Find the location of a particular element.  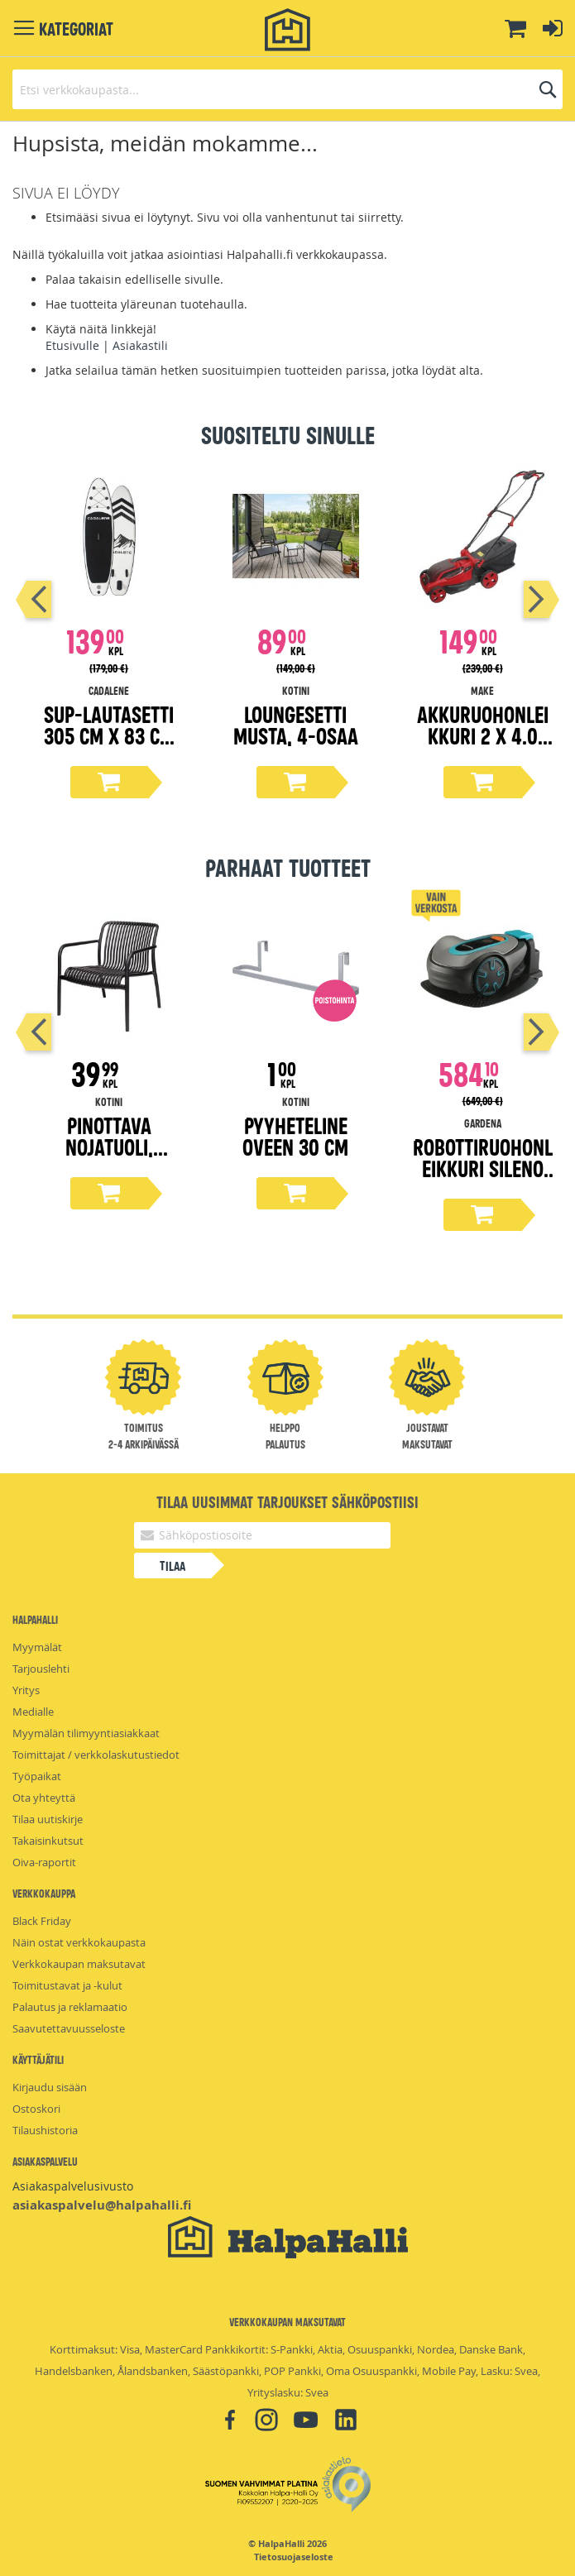

Kirjaudu sisään is located at coordinates (49, 2087).